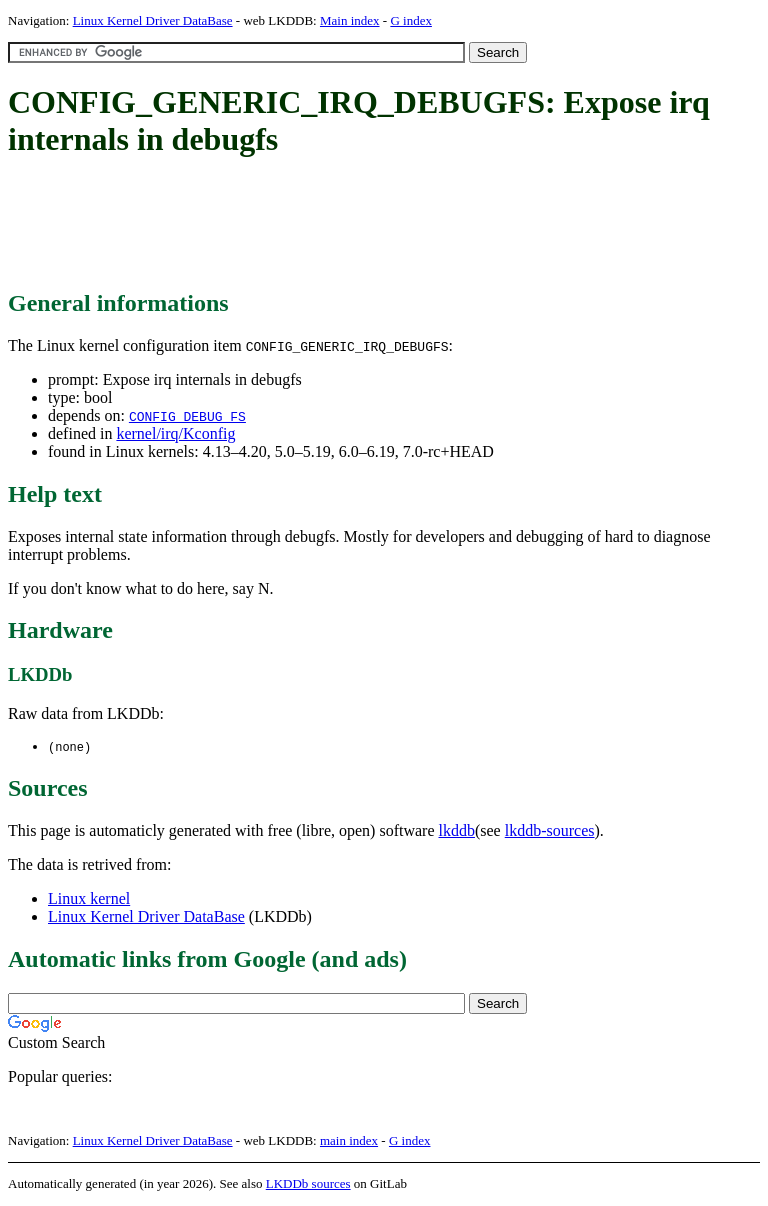 The height and width of the screenshot is (1206, 768). What do you see at coordinates (372, 225) in the screenshot?
I see `[Advertisement]` at bounding box center [372, 225].